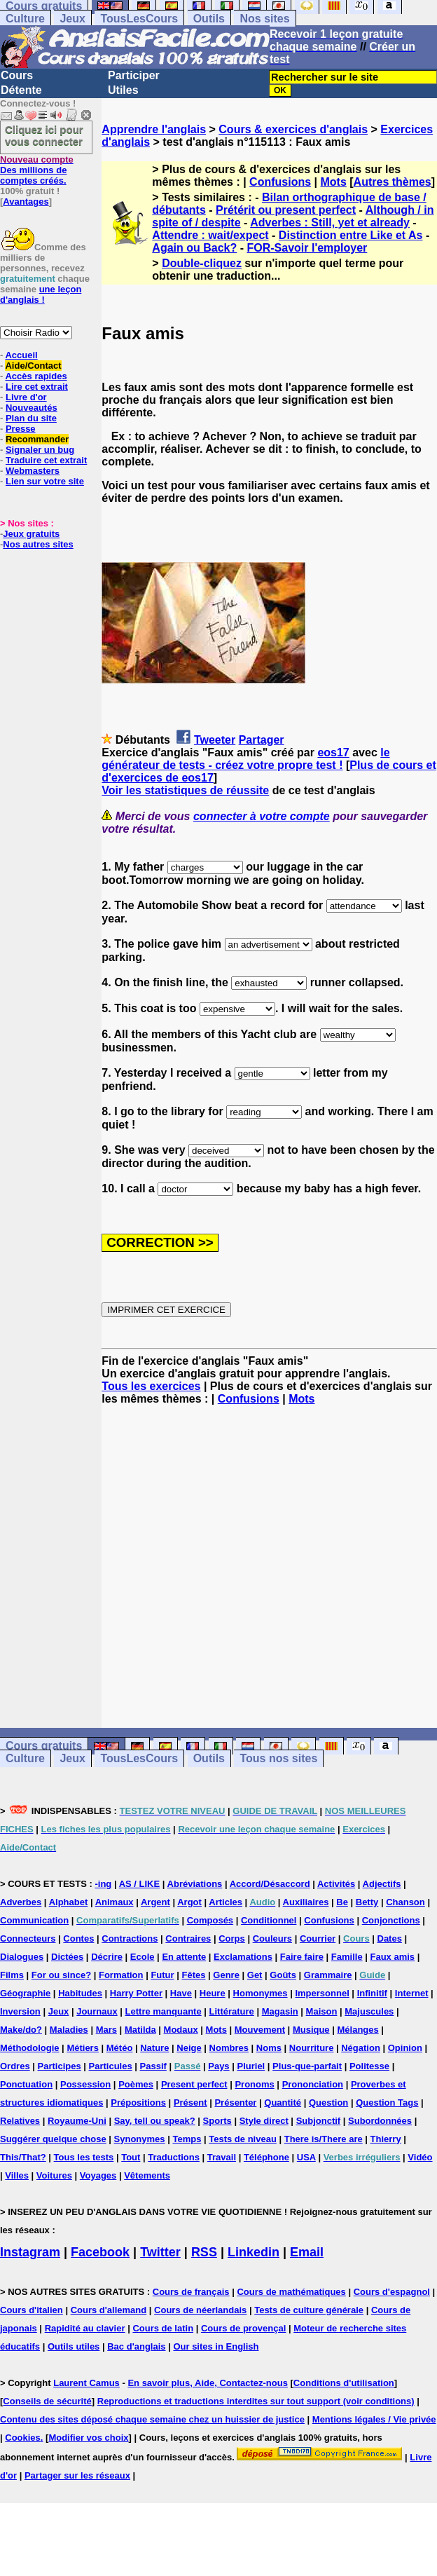  What do you see at coordinates (260, 2029) in the screenshot?
I see `Mouvement` at bounding box center [260, 2029].